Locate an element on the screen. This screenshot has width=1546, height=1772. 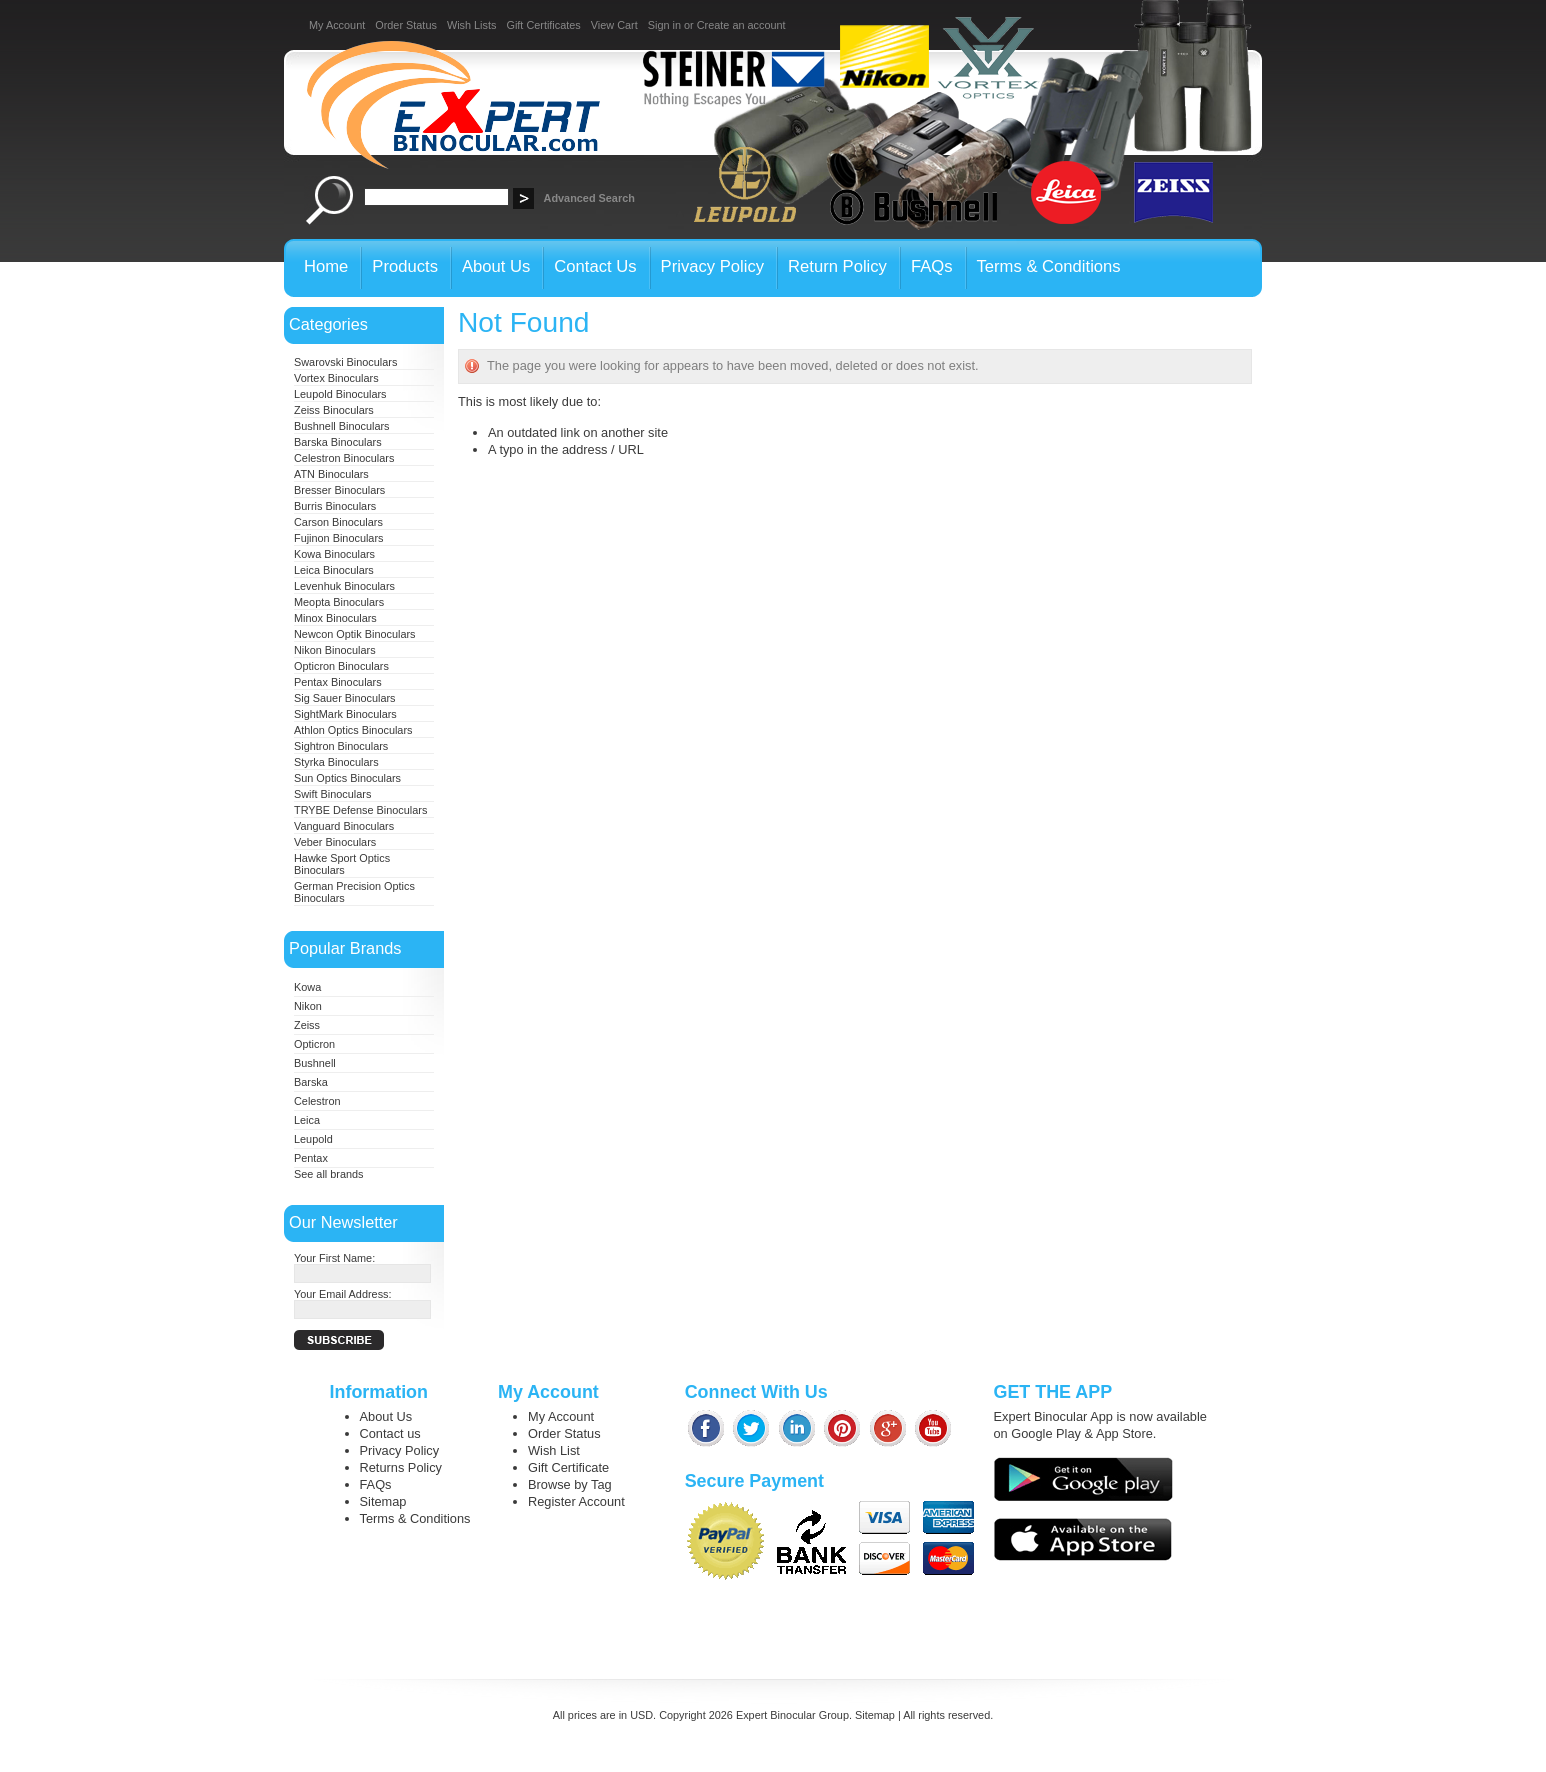
Vanguard Binoculars is located at coordinates (344, 826).